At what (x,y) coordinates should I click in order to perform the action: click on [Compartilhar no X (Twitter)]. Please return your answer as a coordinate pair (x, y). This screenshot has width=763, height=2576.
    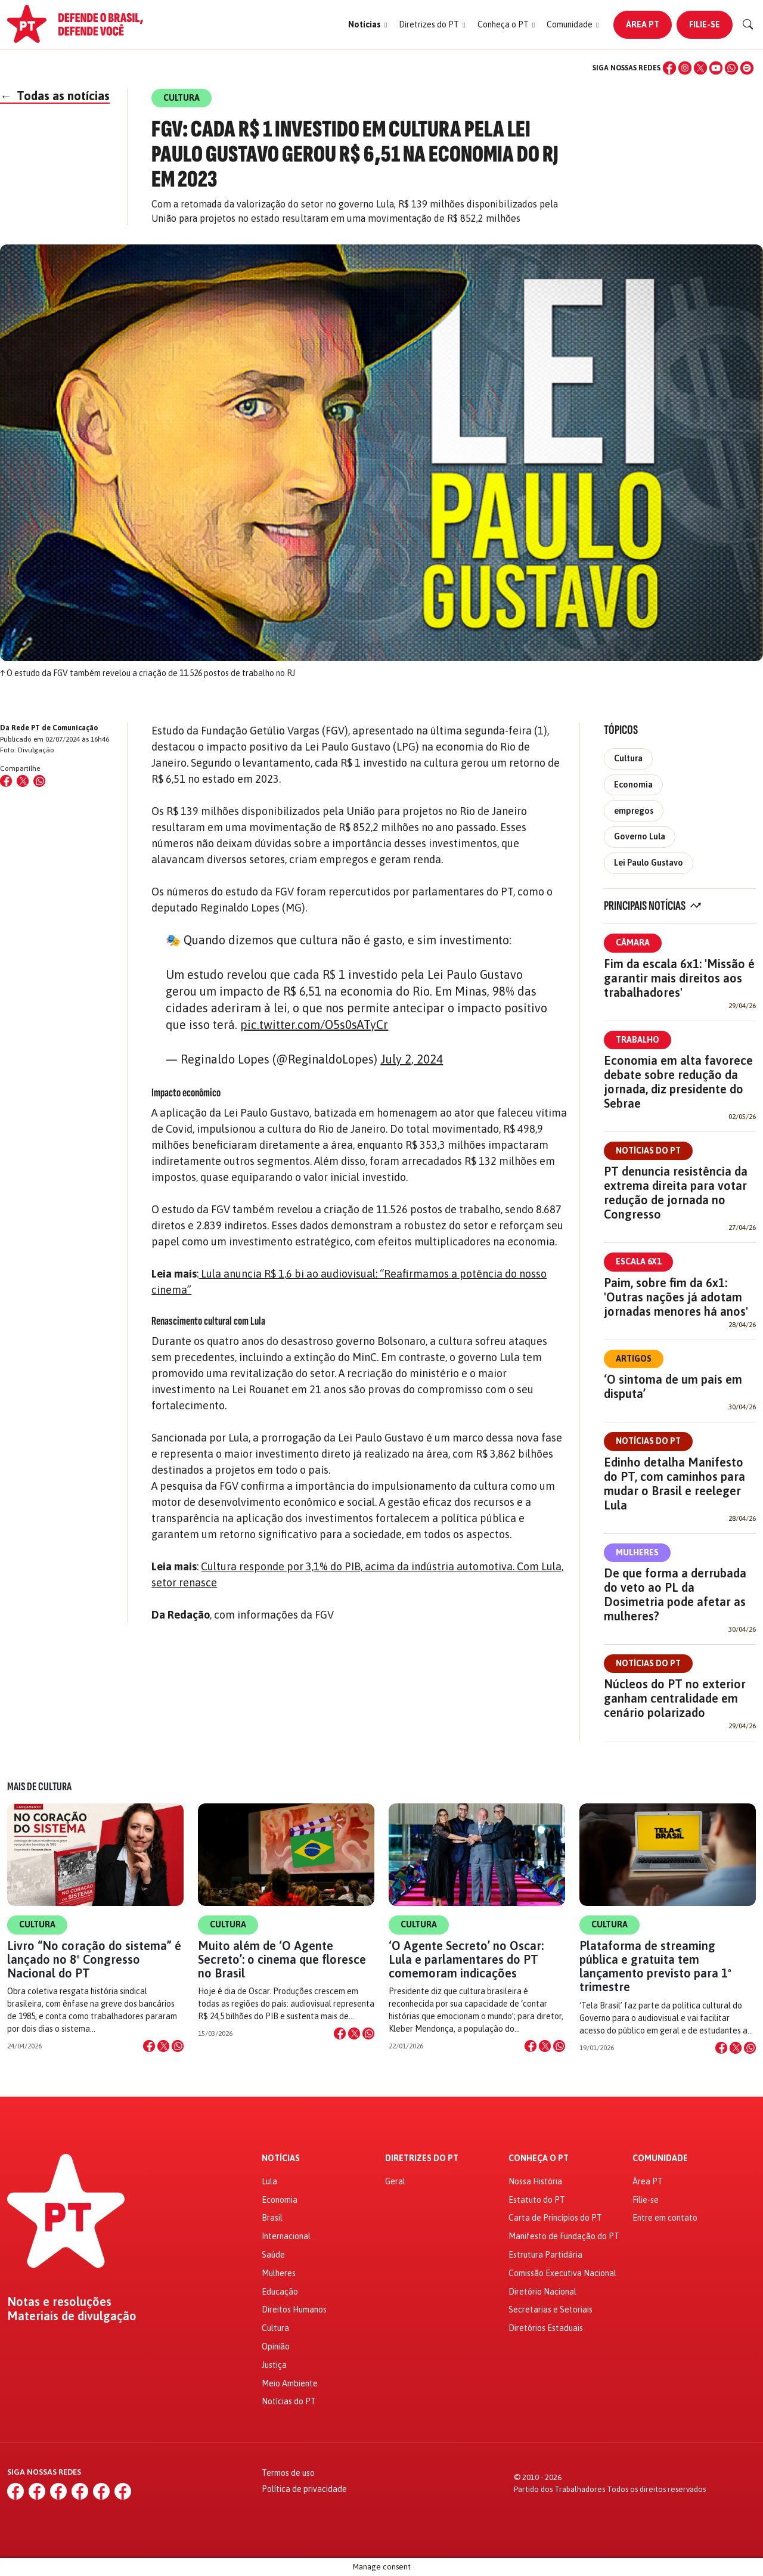
    Looking at the image, I should click on (23, 781).